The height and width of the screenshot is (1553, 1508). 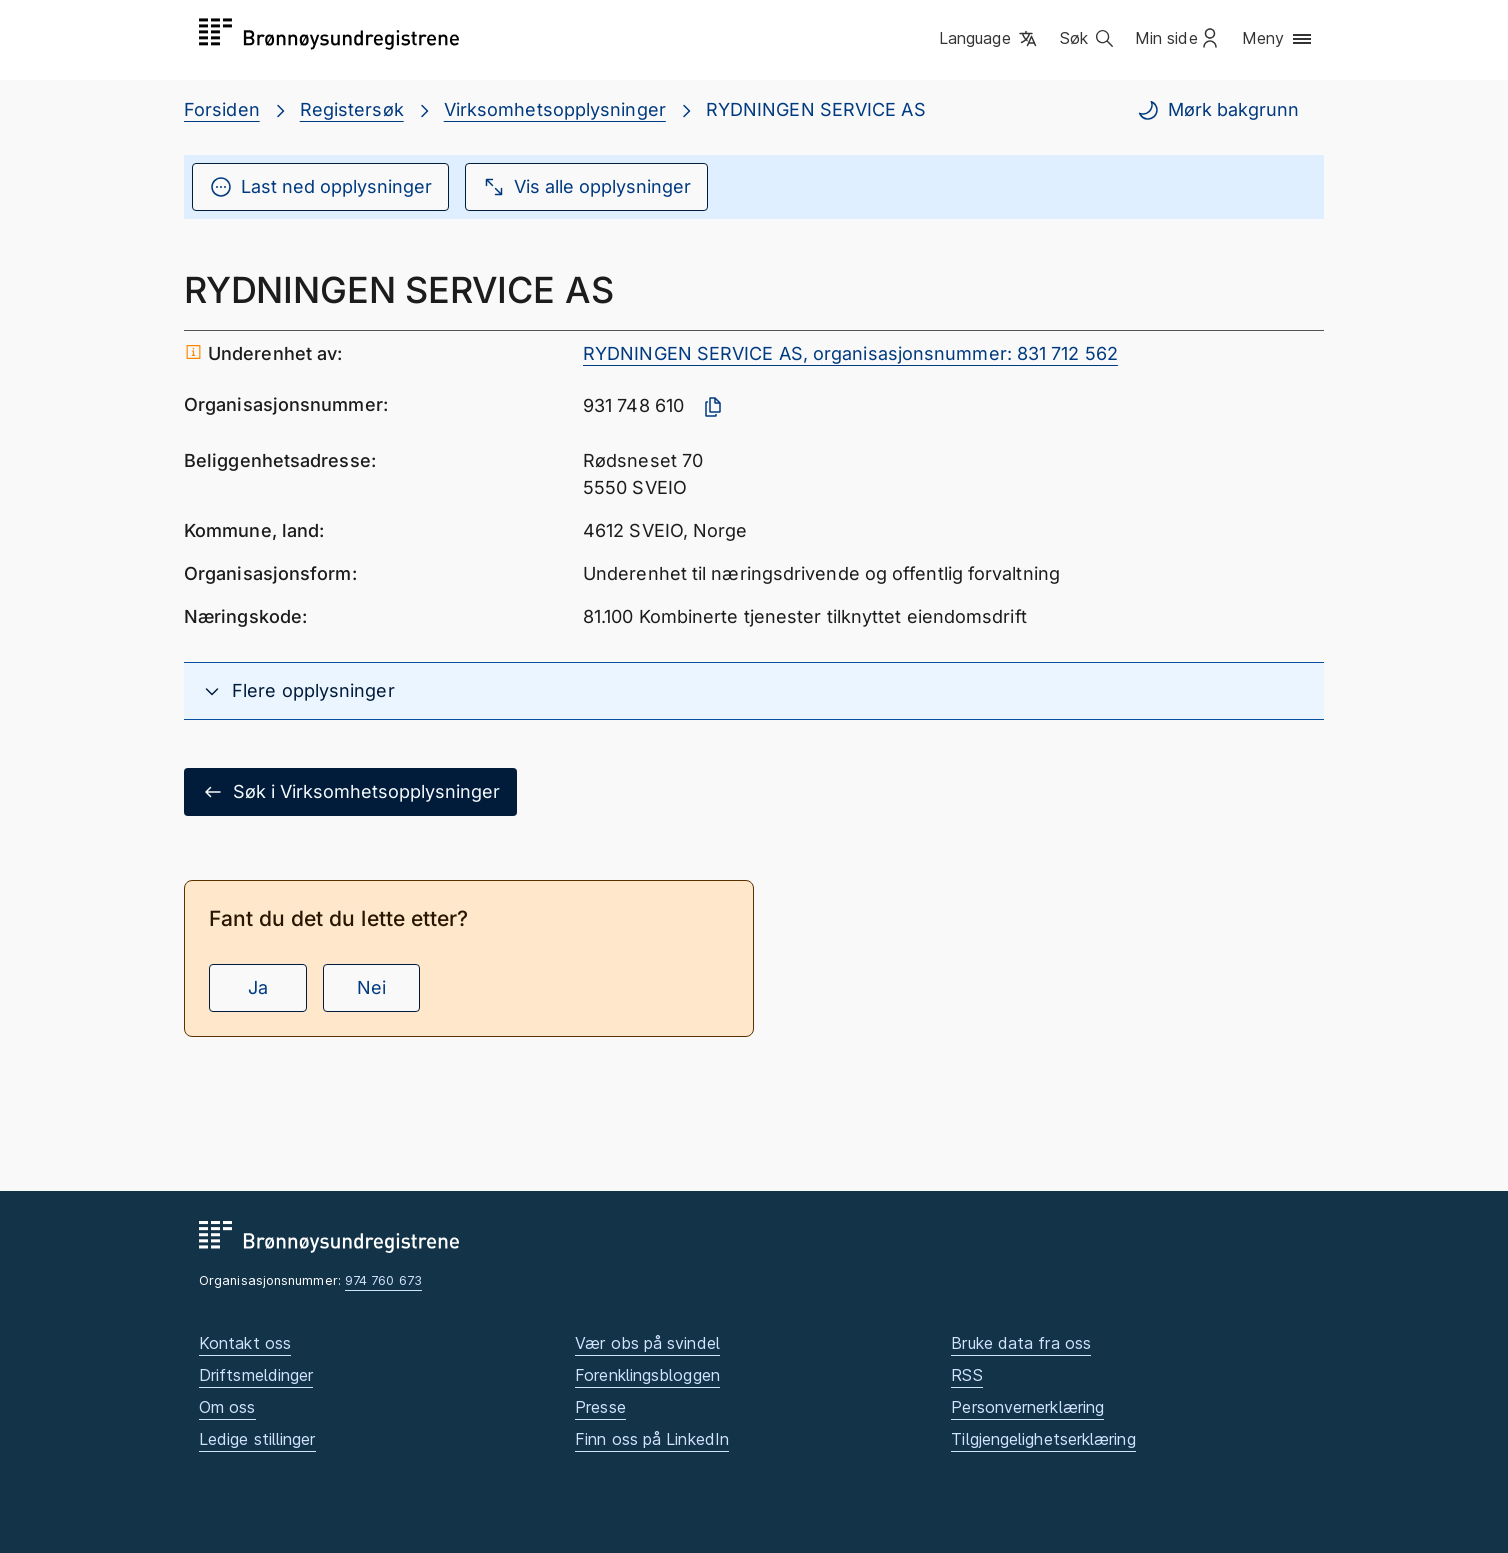 What do you see at coordinates (652, 1439) in the screenshot?
I see `Finn oss på LinkedIn` at bounding box center [652, 1439].